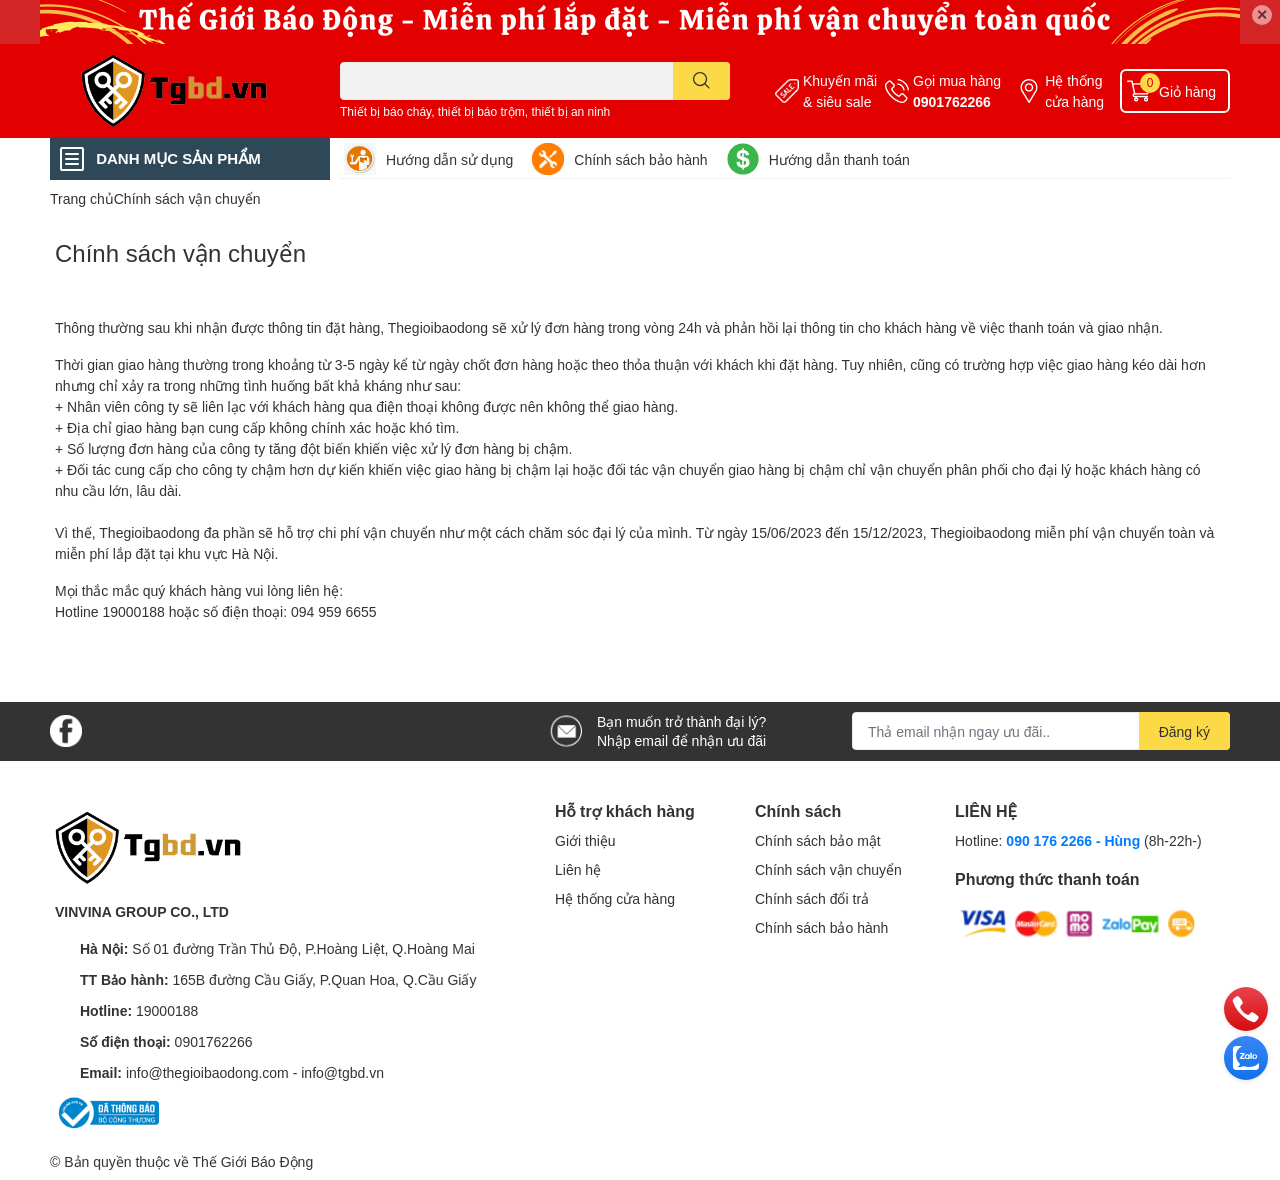 The height and width of the screenshot is (1180, 1280). Describe the element at coordinates (342, 1072) in the screenshot. I see `info@tgbd.vn` at that location.